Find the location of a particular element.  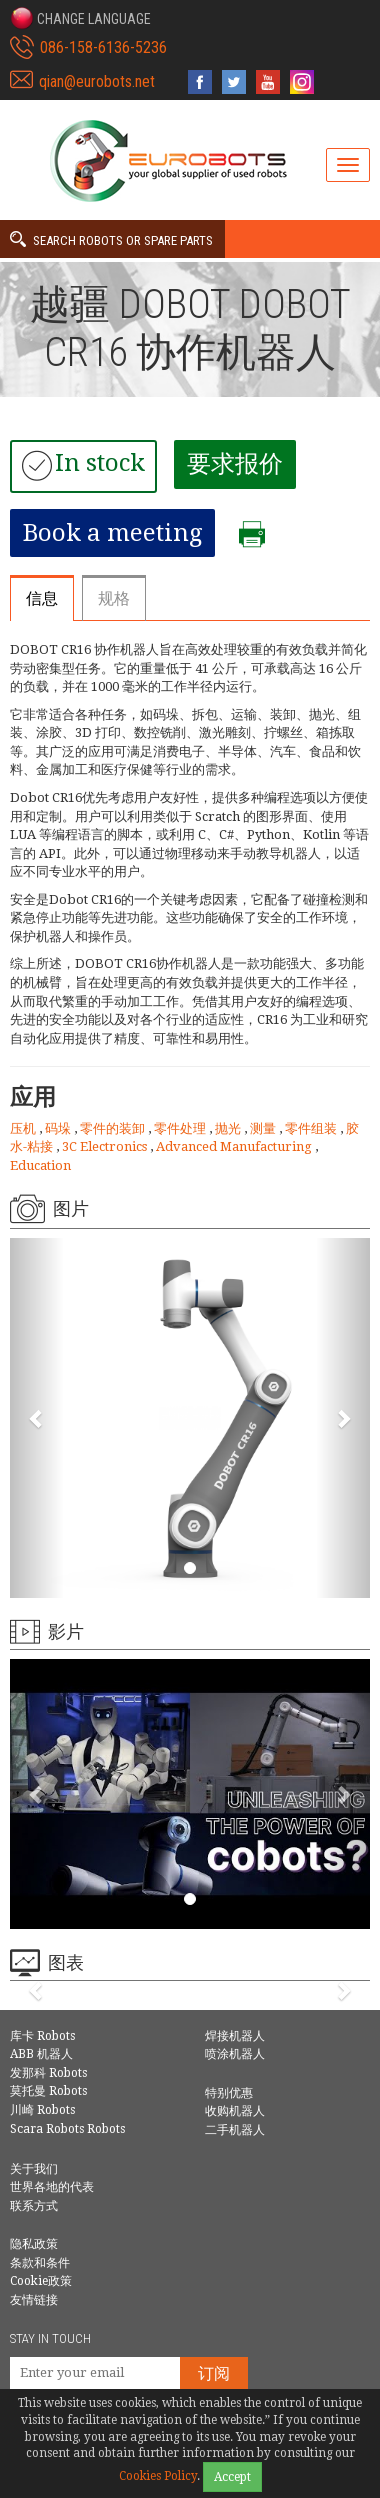

发那科 Robots is located at coordinates (48, 2073).